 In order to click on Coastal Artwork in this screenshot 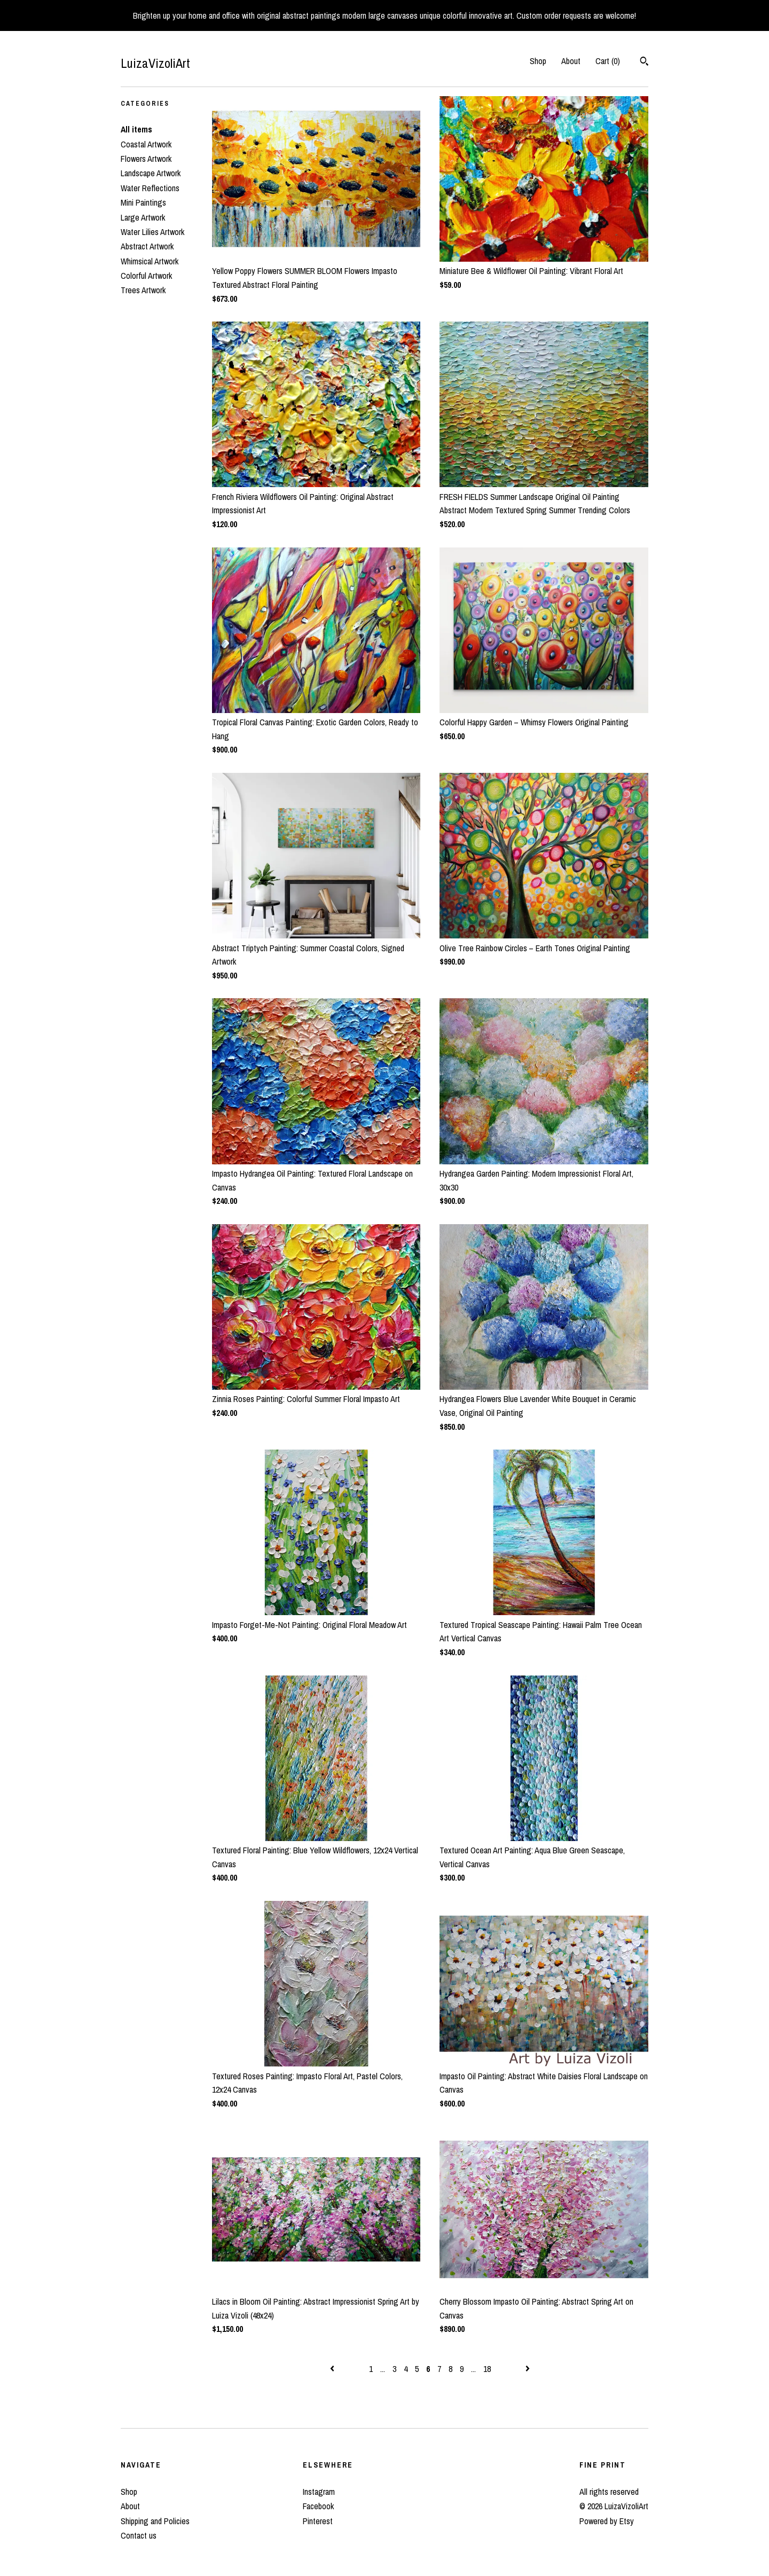, I will do `click(146, 144)`.